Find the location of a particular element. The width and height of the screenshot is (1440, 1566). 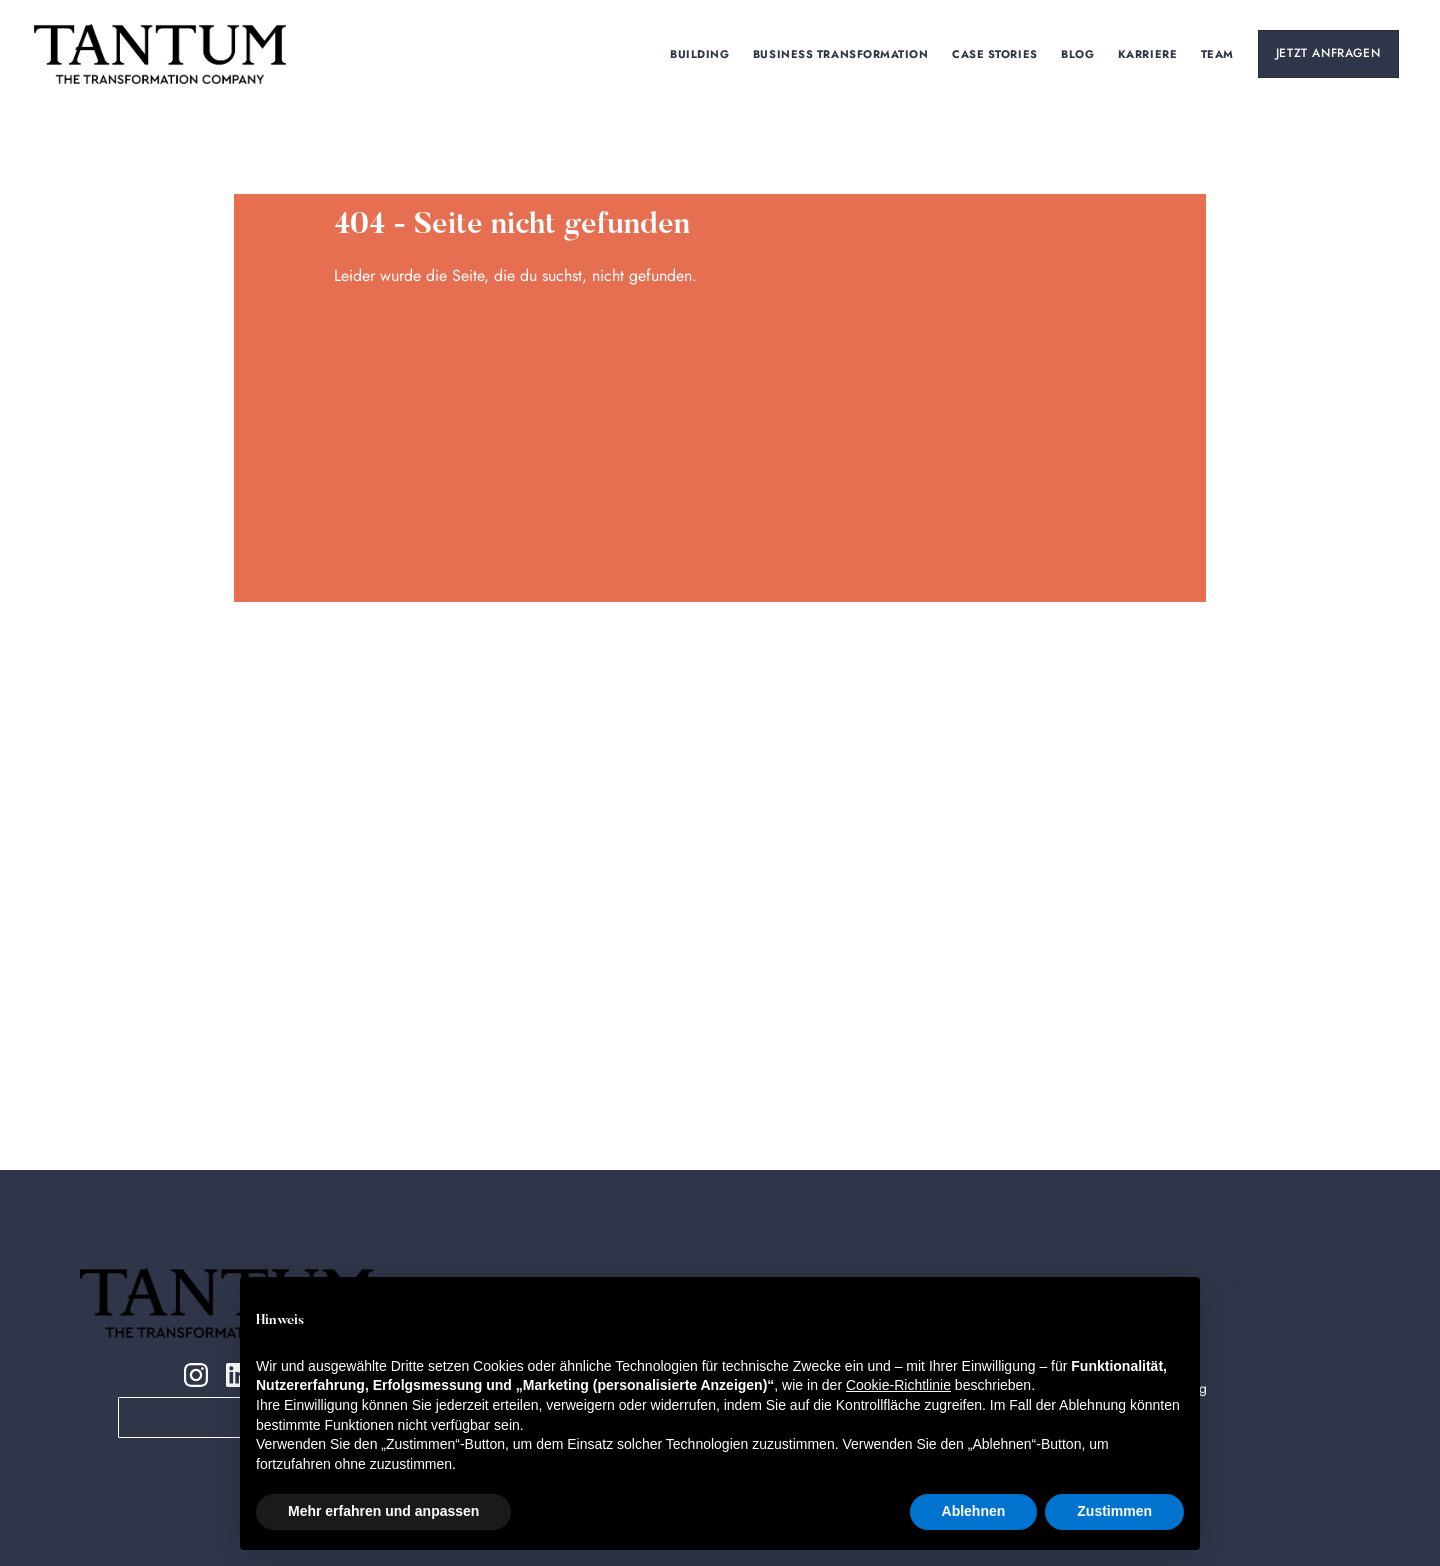

TEAm is located at coordinates (1217, 54).